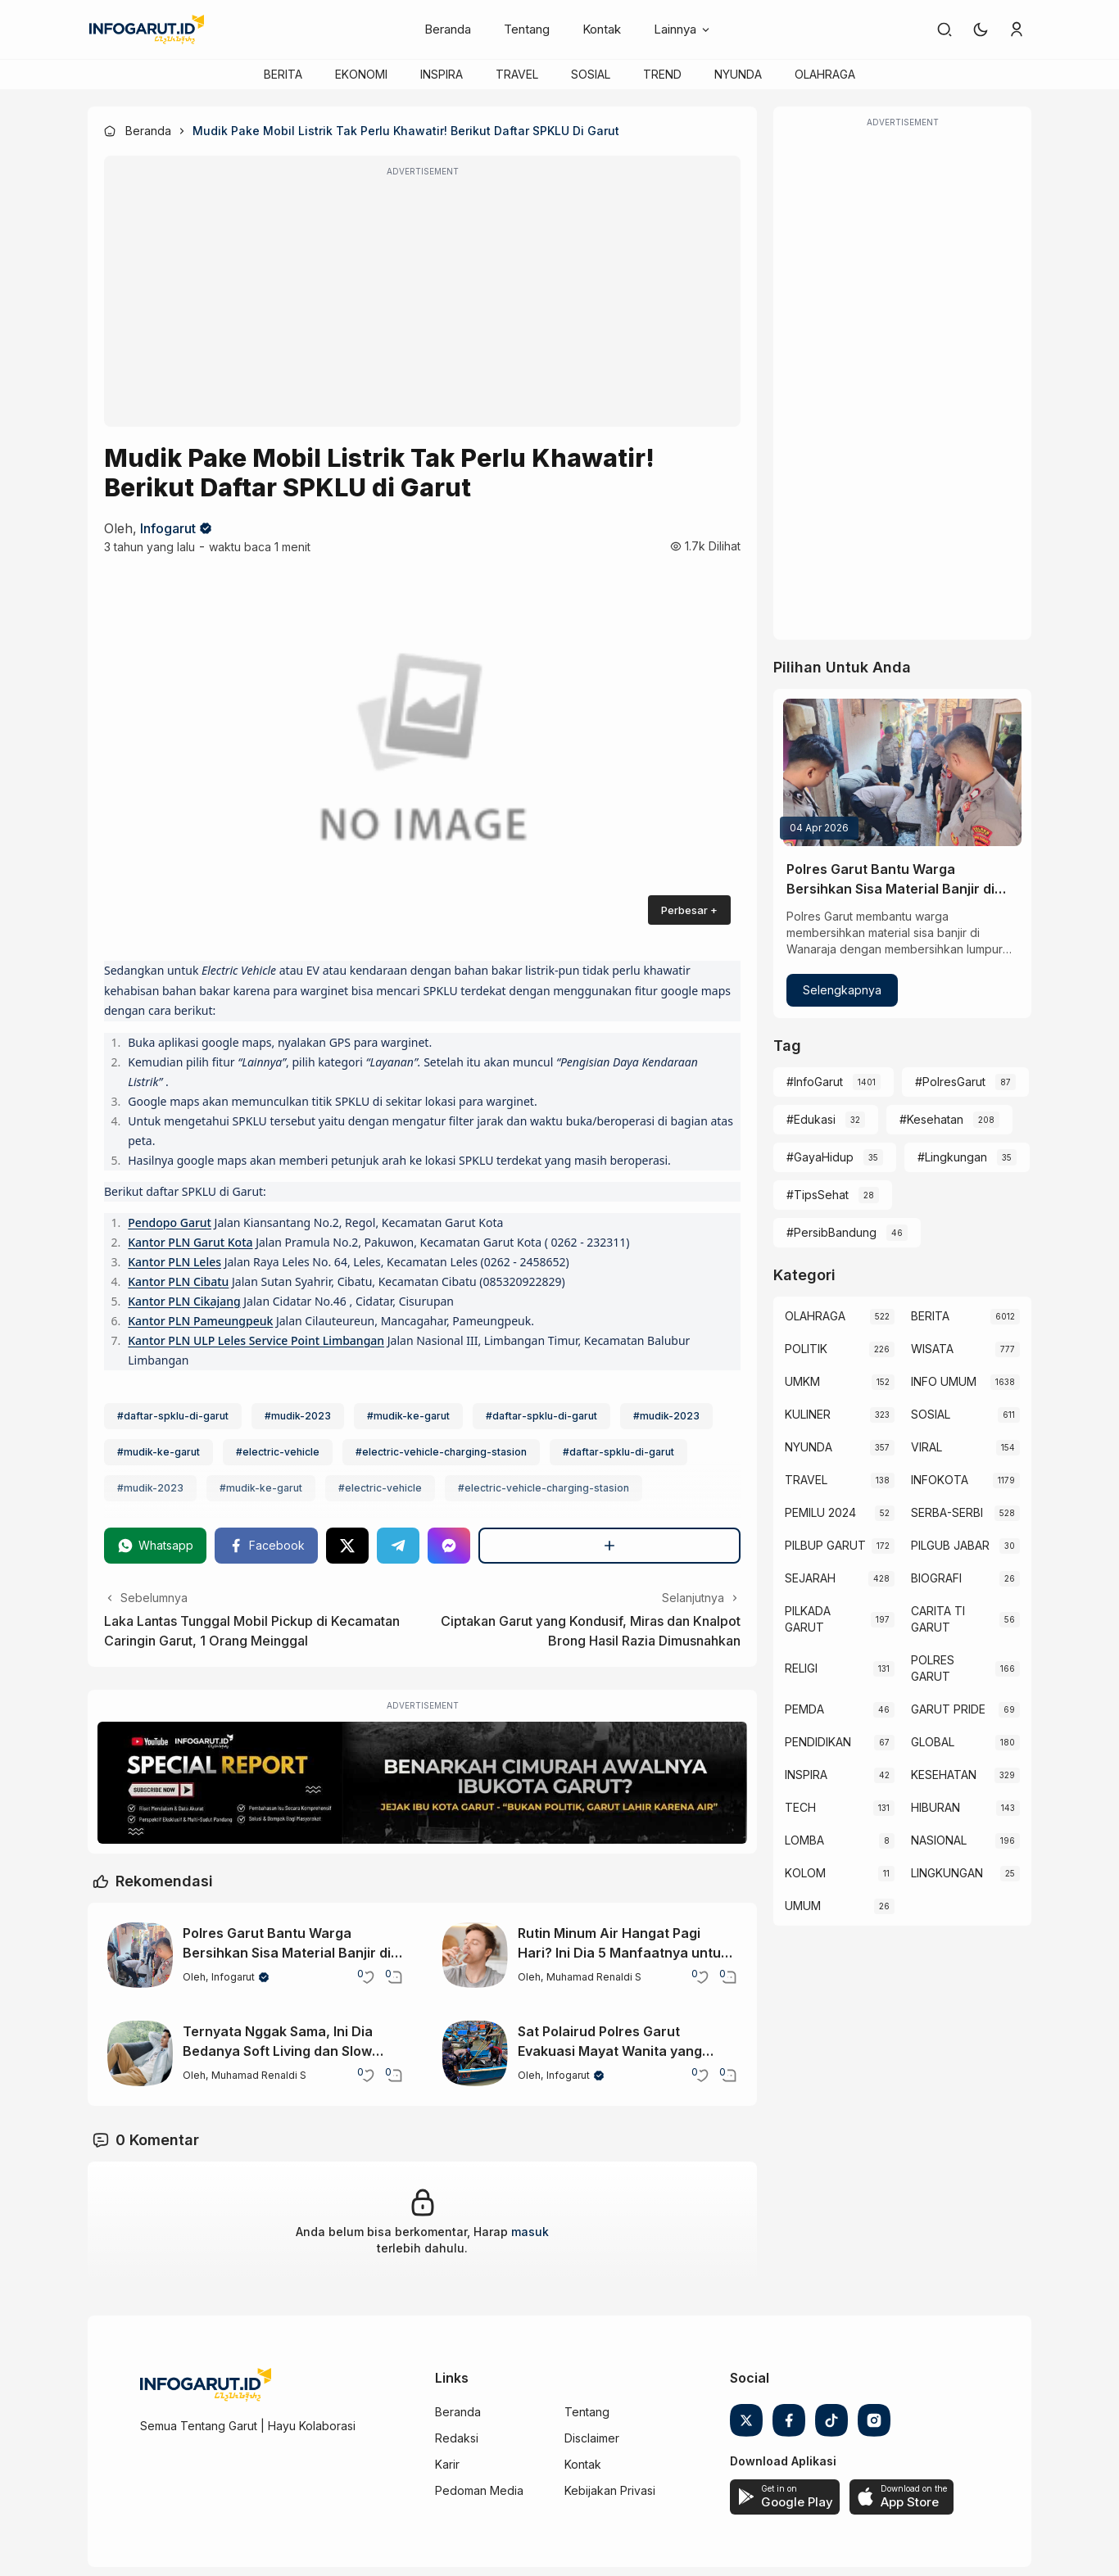  Describe the element at coordinates (800, 1807) in the screenshot. I see `TECH` at that location.